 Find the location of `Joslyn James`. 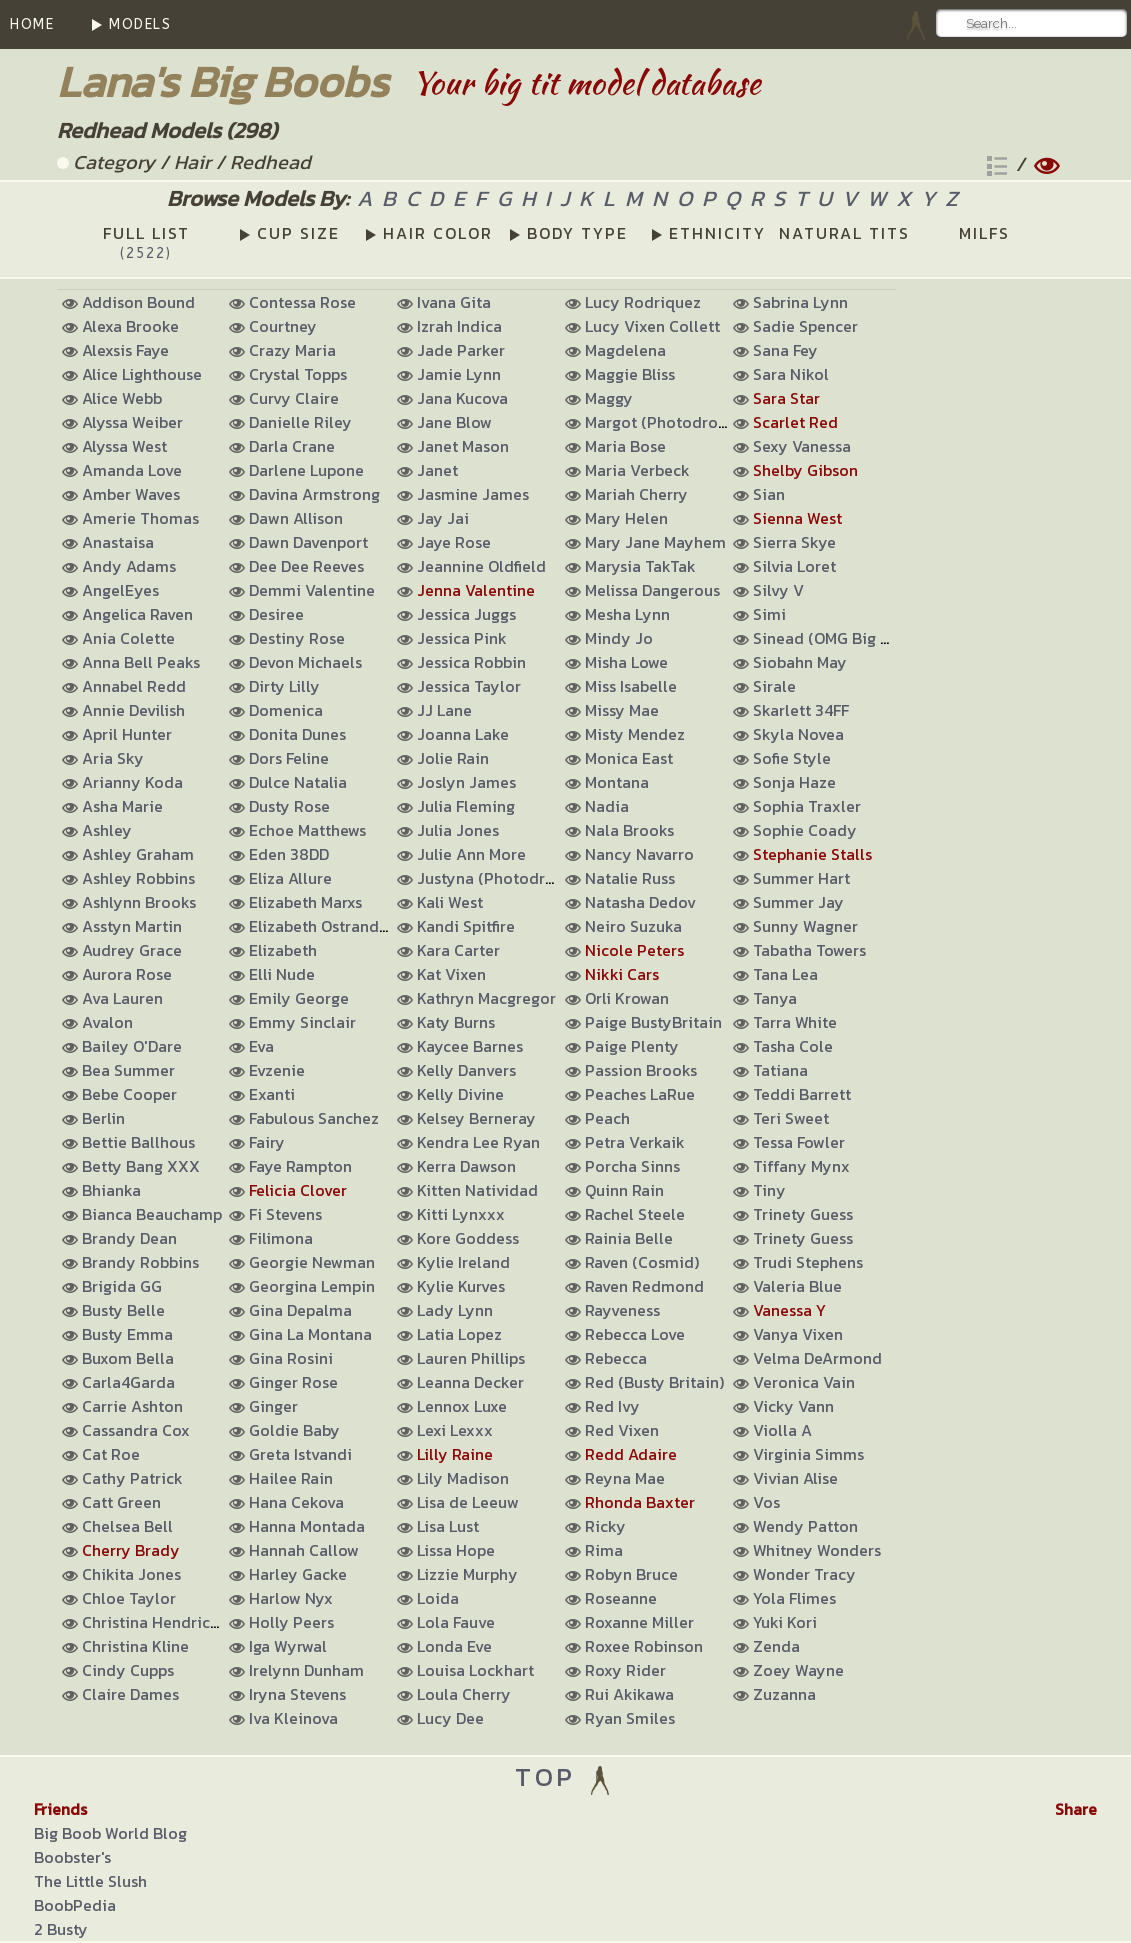

Joslyn James is located at coordinates (466, 782).